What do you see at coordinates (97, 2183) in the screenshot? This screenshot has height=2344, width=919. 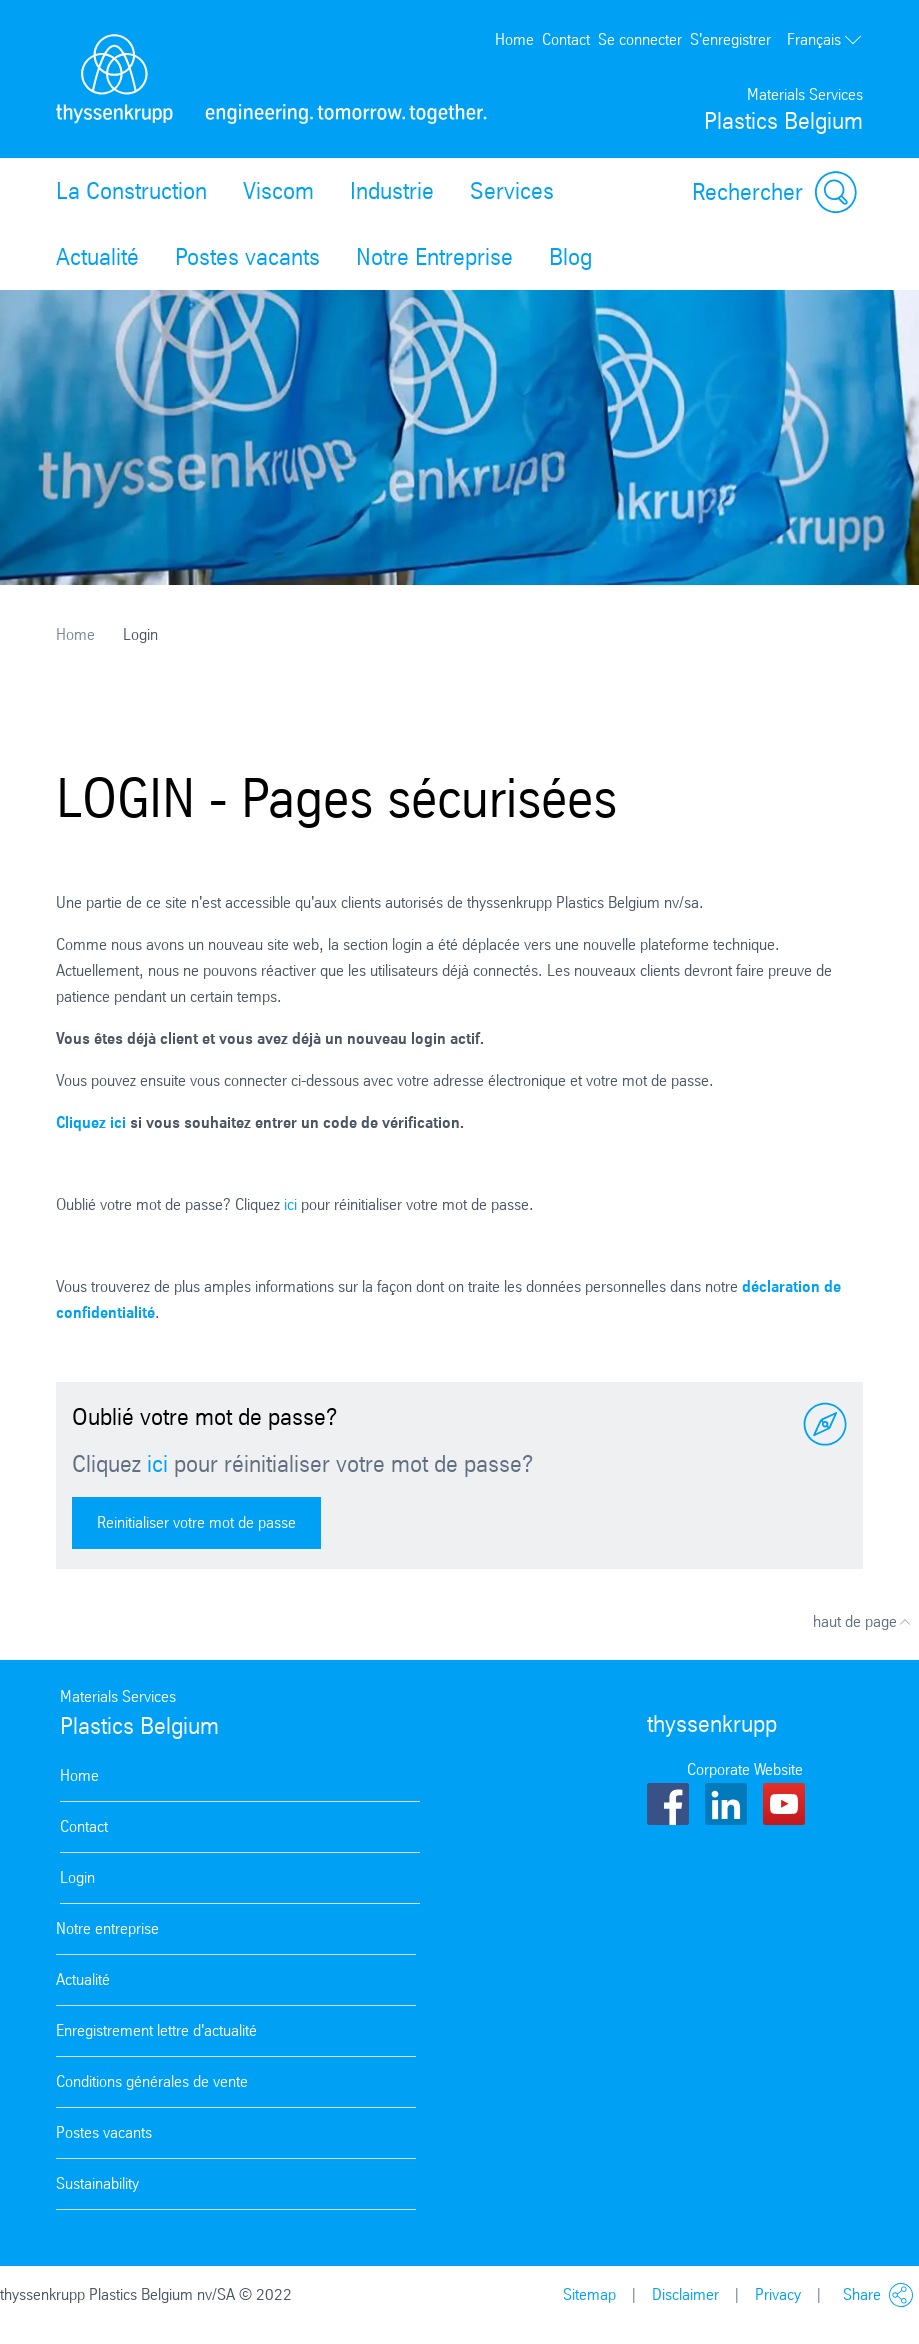 I see `Sustainability` at bounding box center [97, 2183].